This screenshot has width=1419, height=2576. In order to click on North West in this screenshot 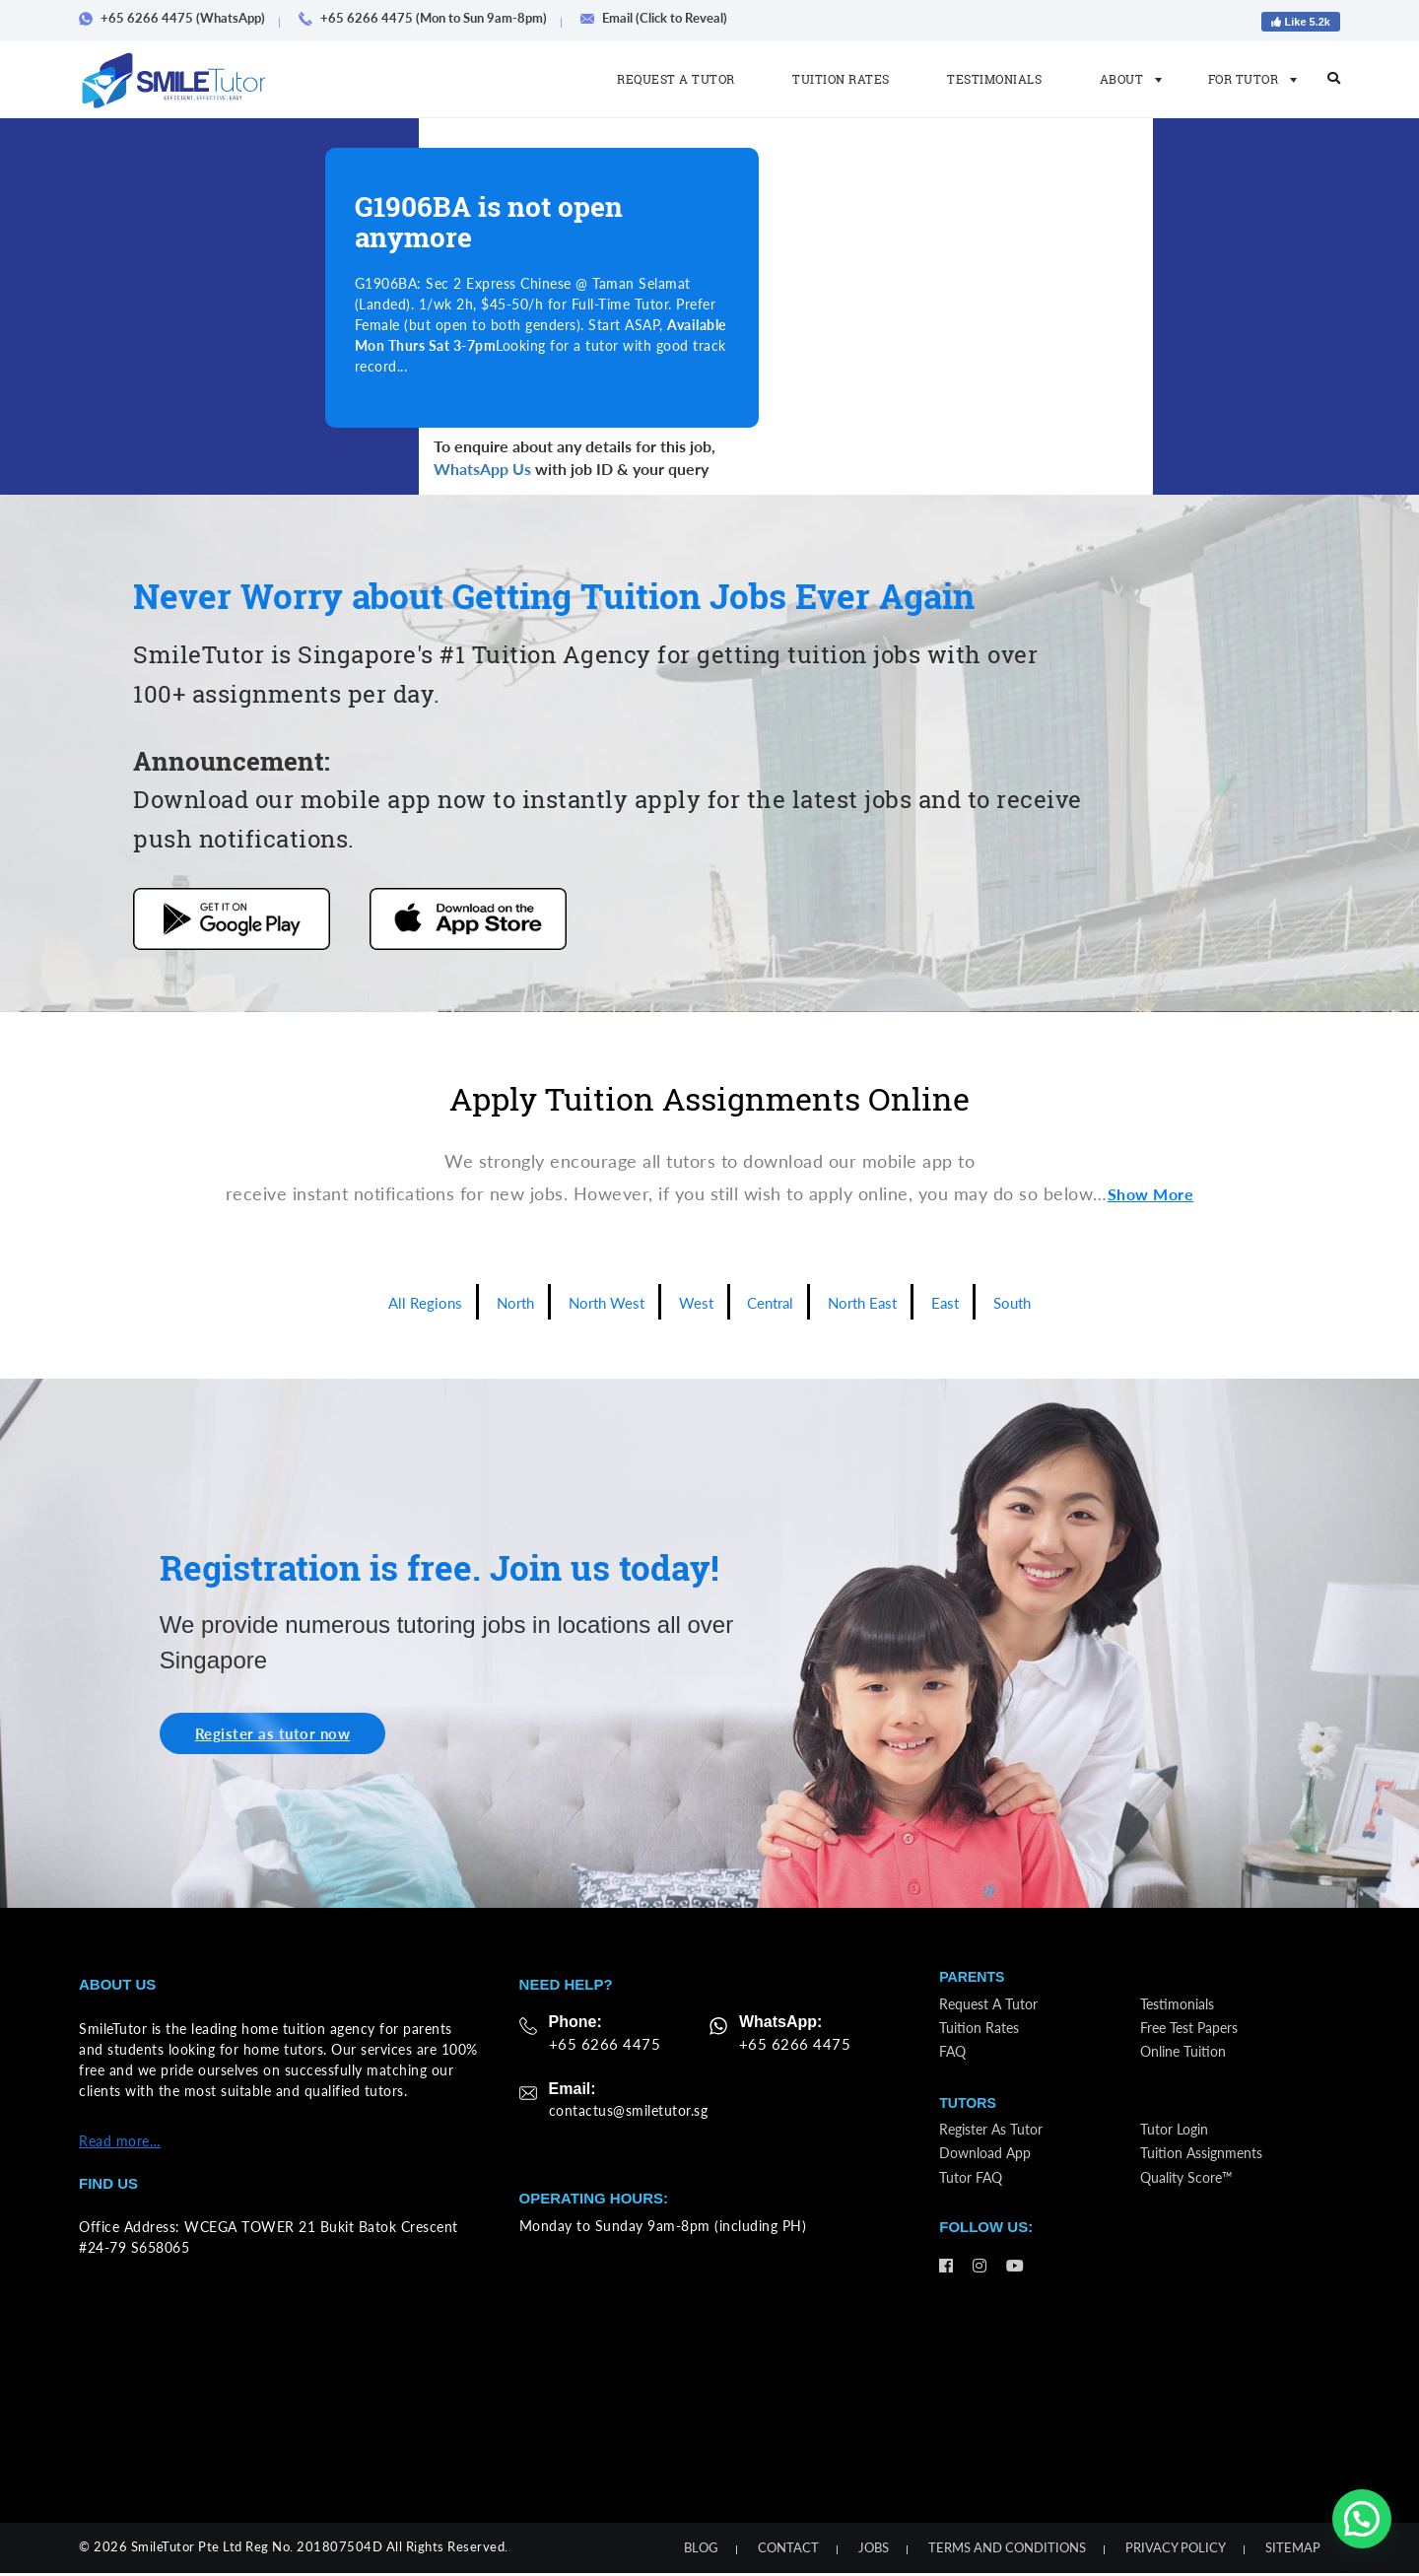, I will do `click(593, 1302)`.